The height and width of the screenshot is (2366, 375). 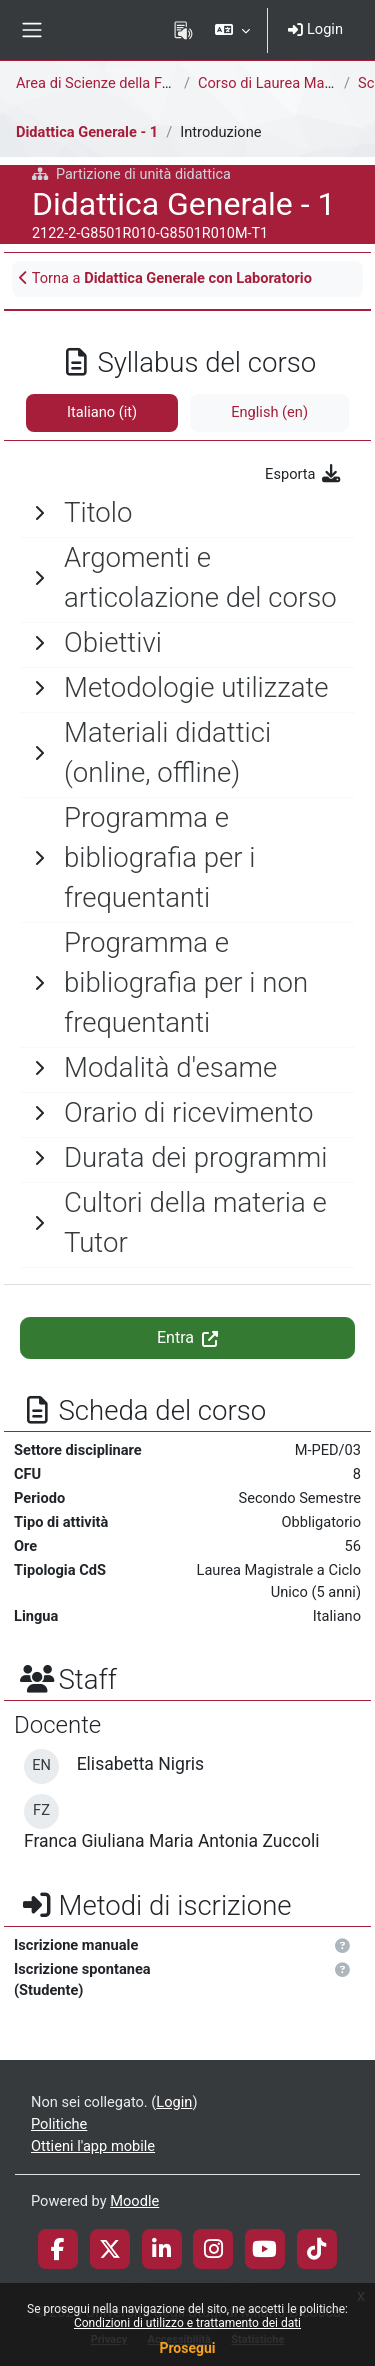 What do you see at coordinates (315, 29) in the screenshot?
I see `Login` at bounding box center [315, 29].